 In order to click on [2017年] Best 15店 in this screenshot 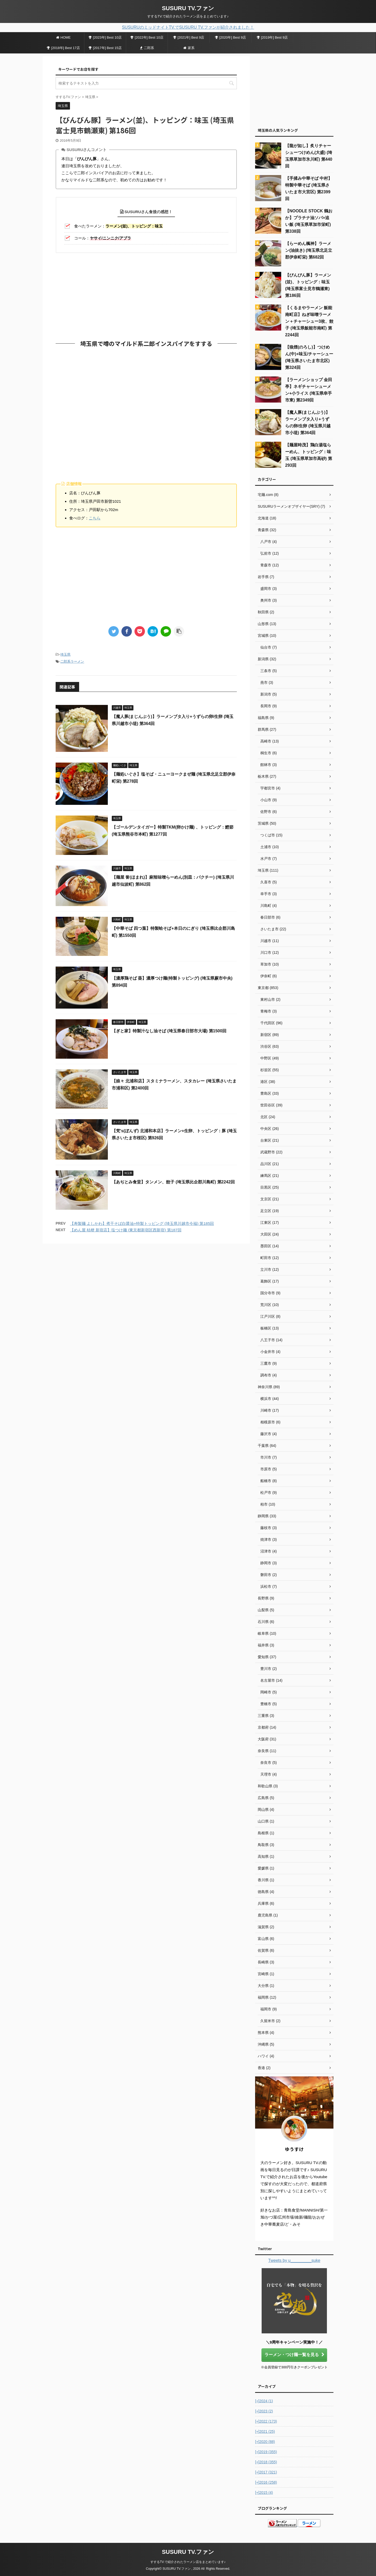, I will do `click(105, 48)`.